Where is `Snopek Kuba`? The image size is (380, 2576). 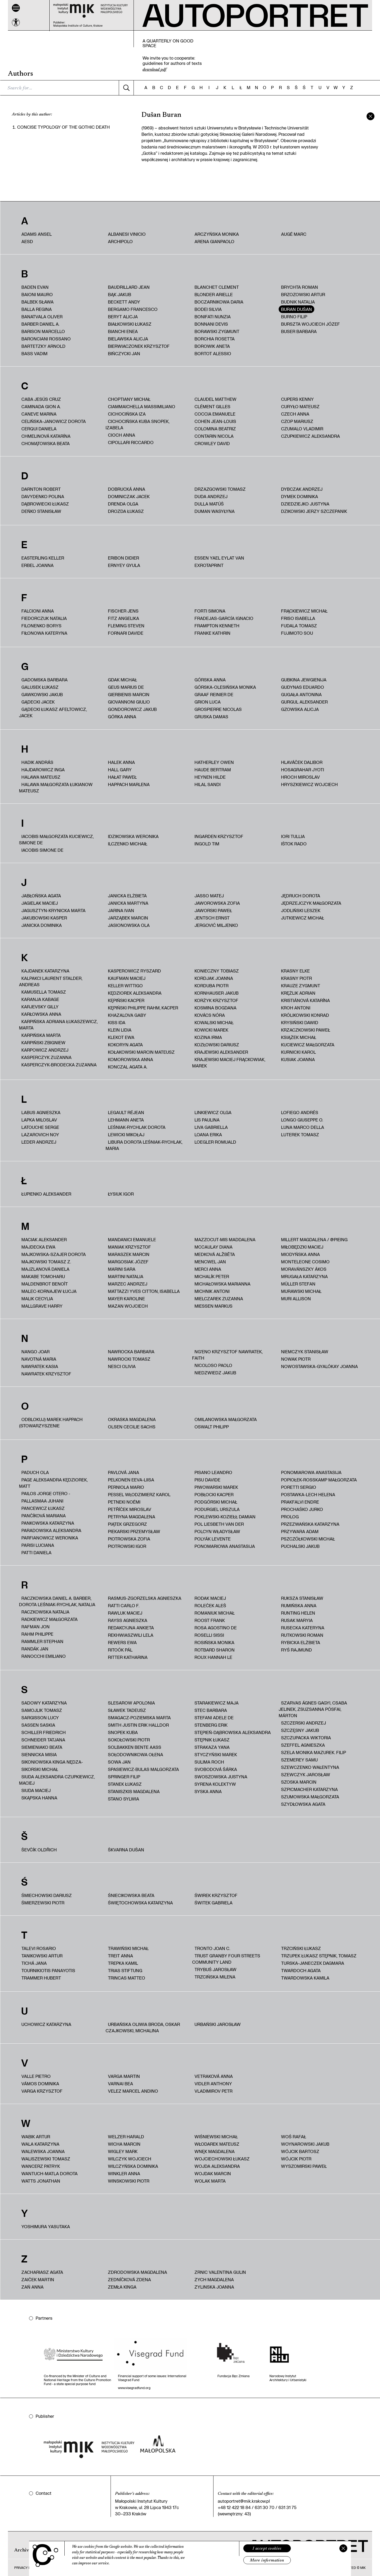
Snopek Kuba is located at coordinates (123, 1732).